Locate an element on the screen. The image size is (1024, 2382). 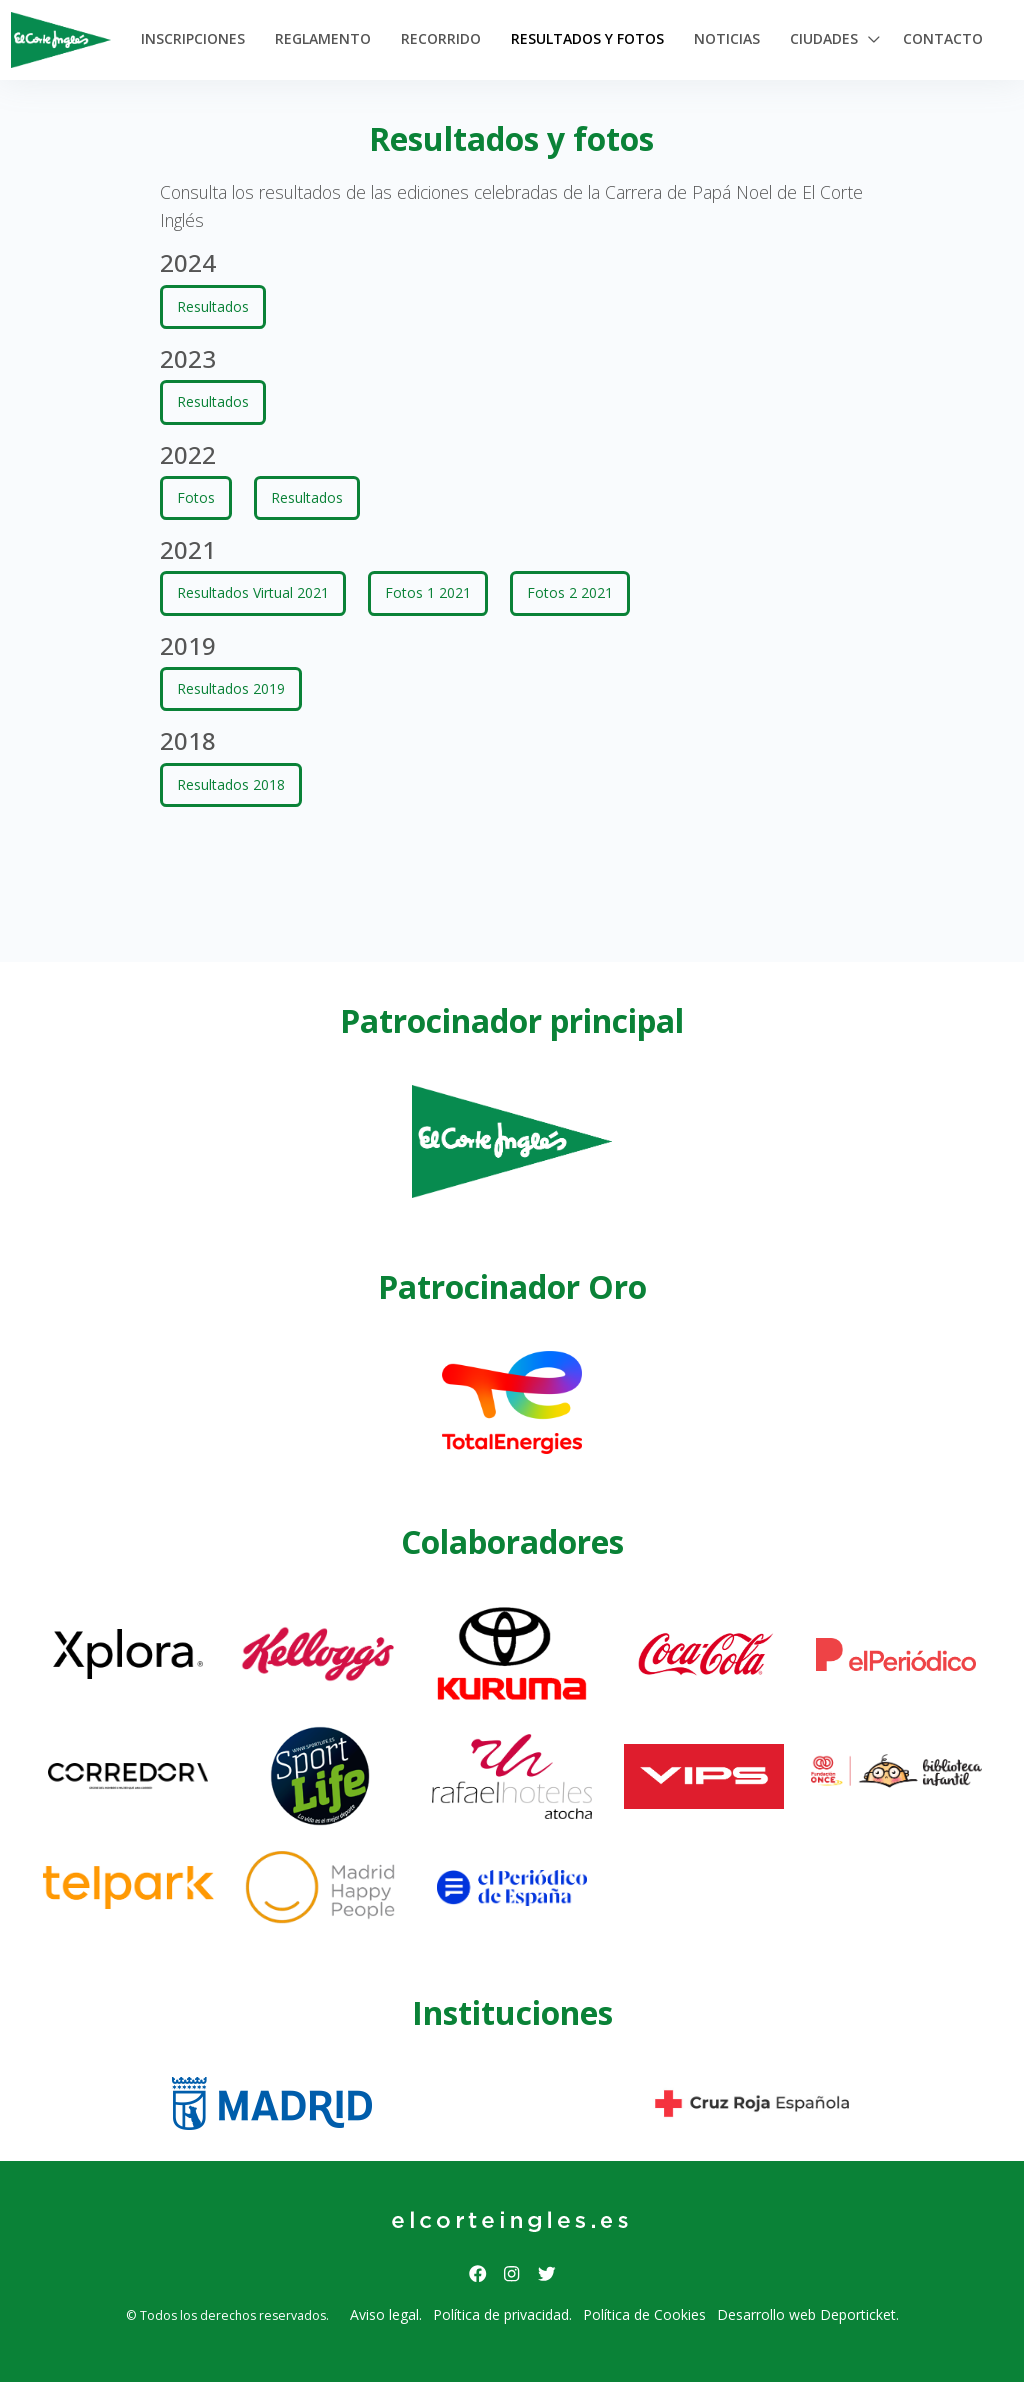
Inscripciones [button] is located at coordinates (193, 38).